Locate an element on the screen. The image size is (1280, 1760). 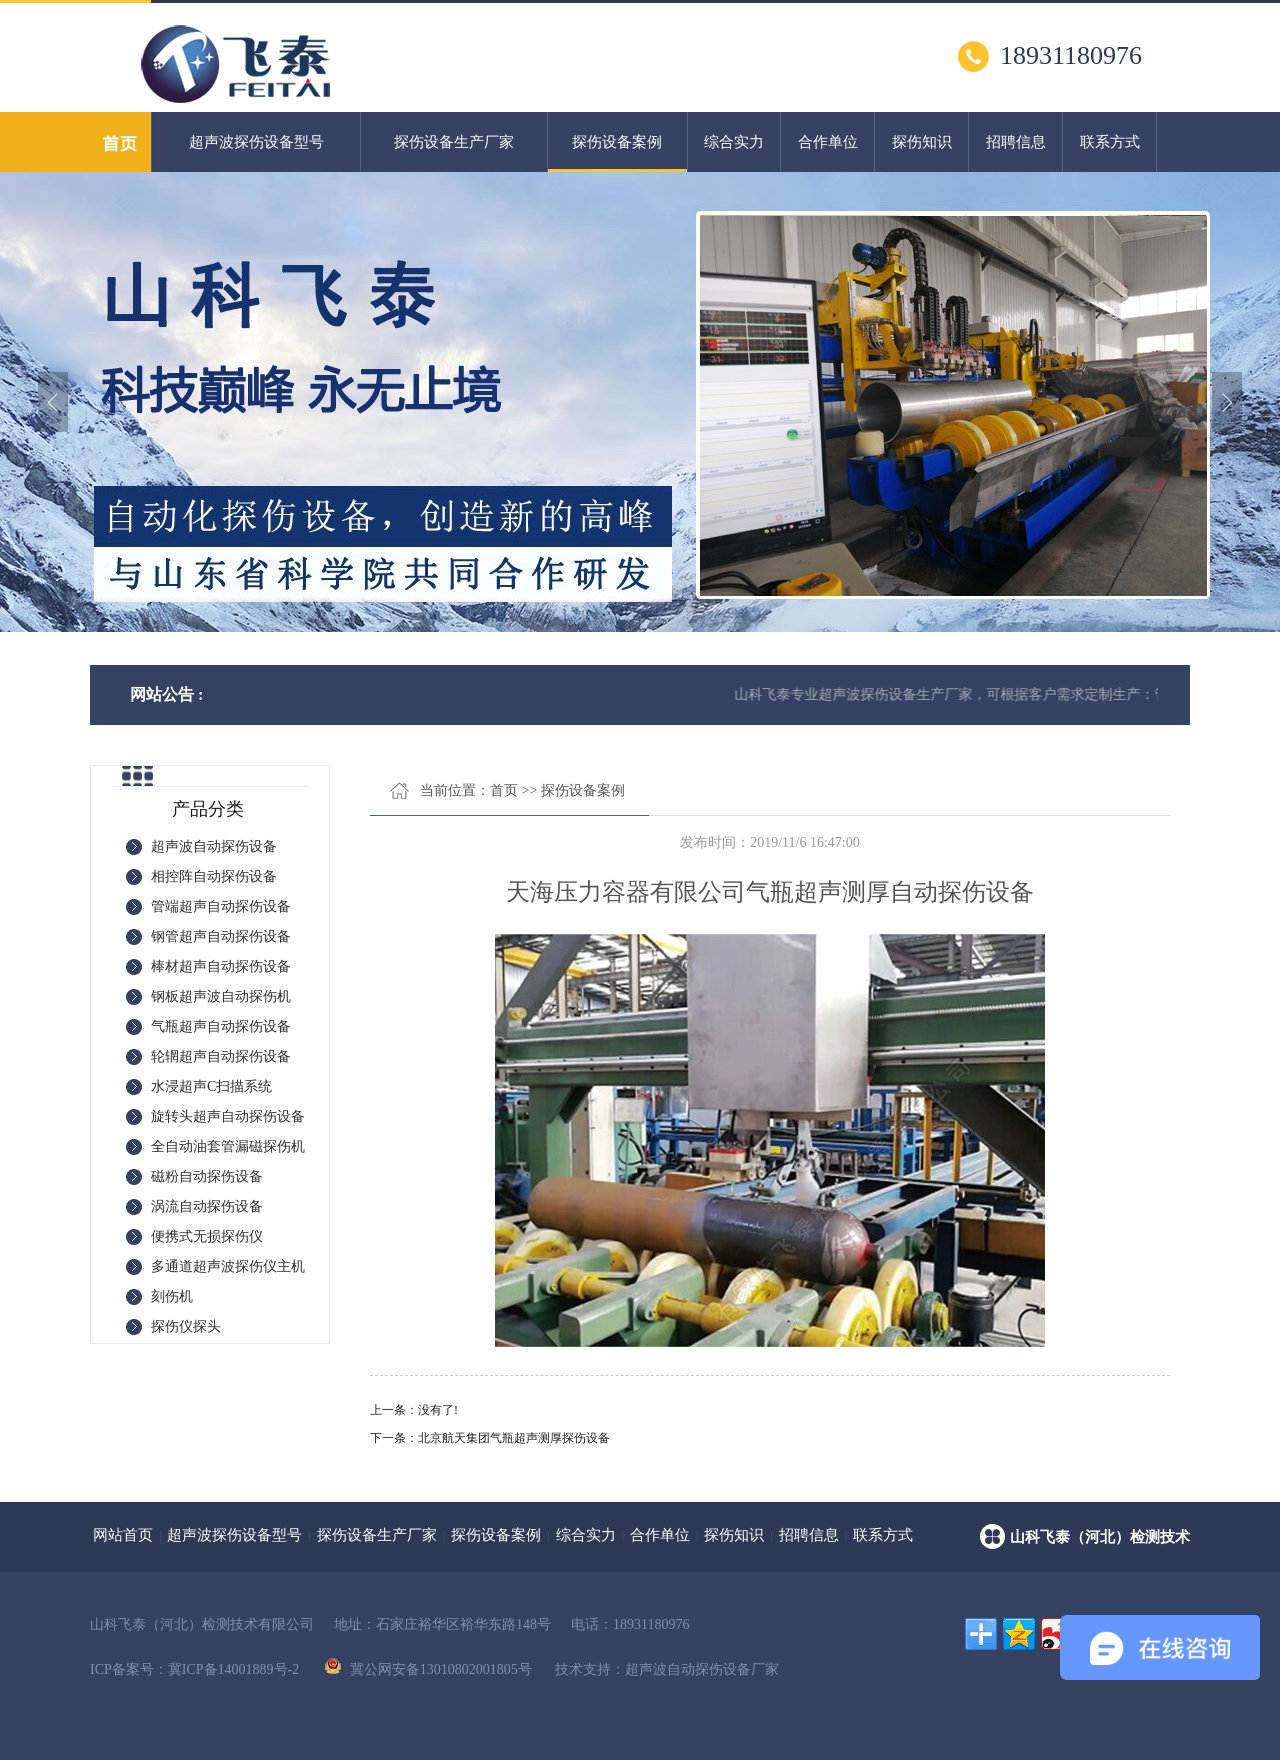
冀ICP备14001889号-2 is located at coordinates (233, 1669).